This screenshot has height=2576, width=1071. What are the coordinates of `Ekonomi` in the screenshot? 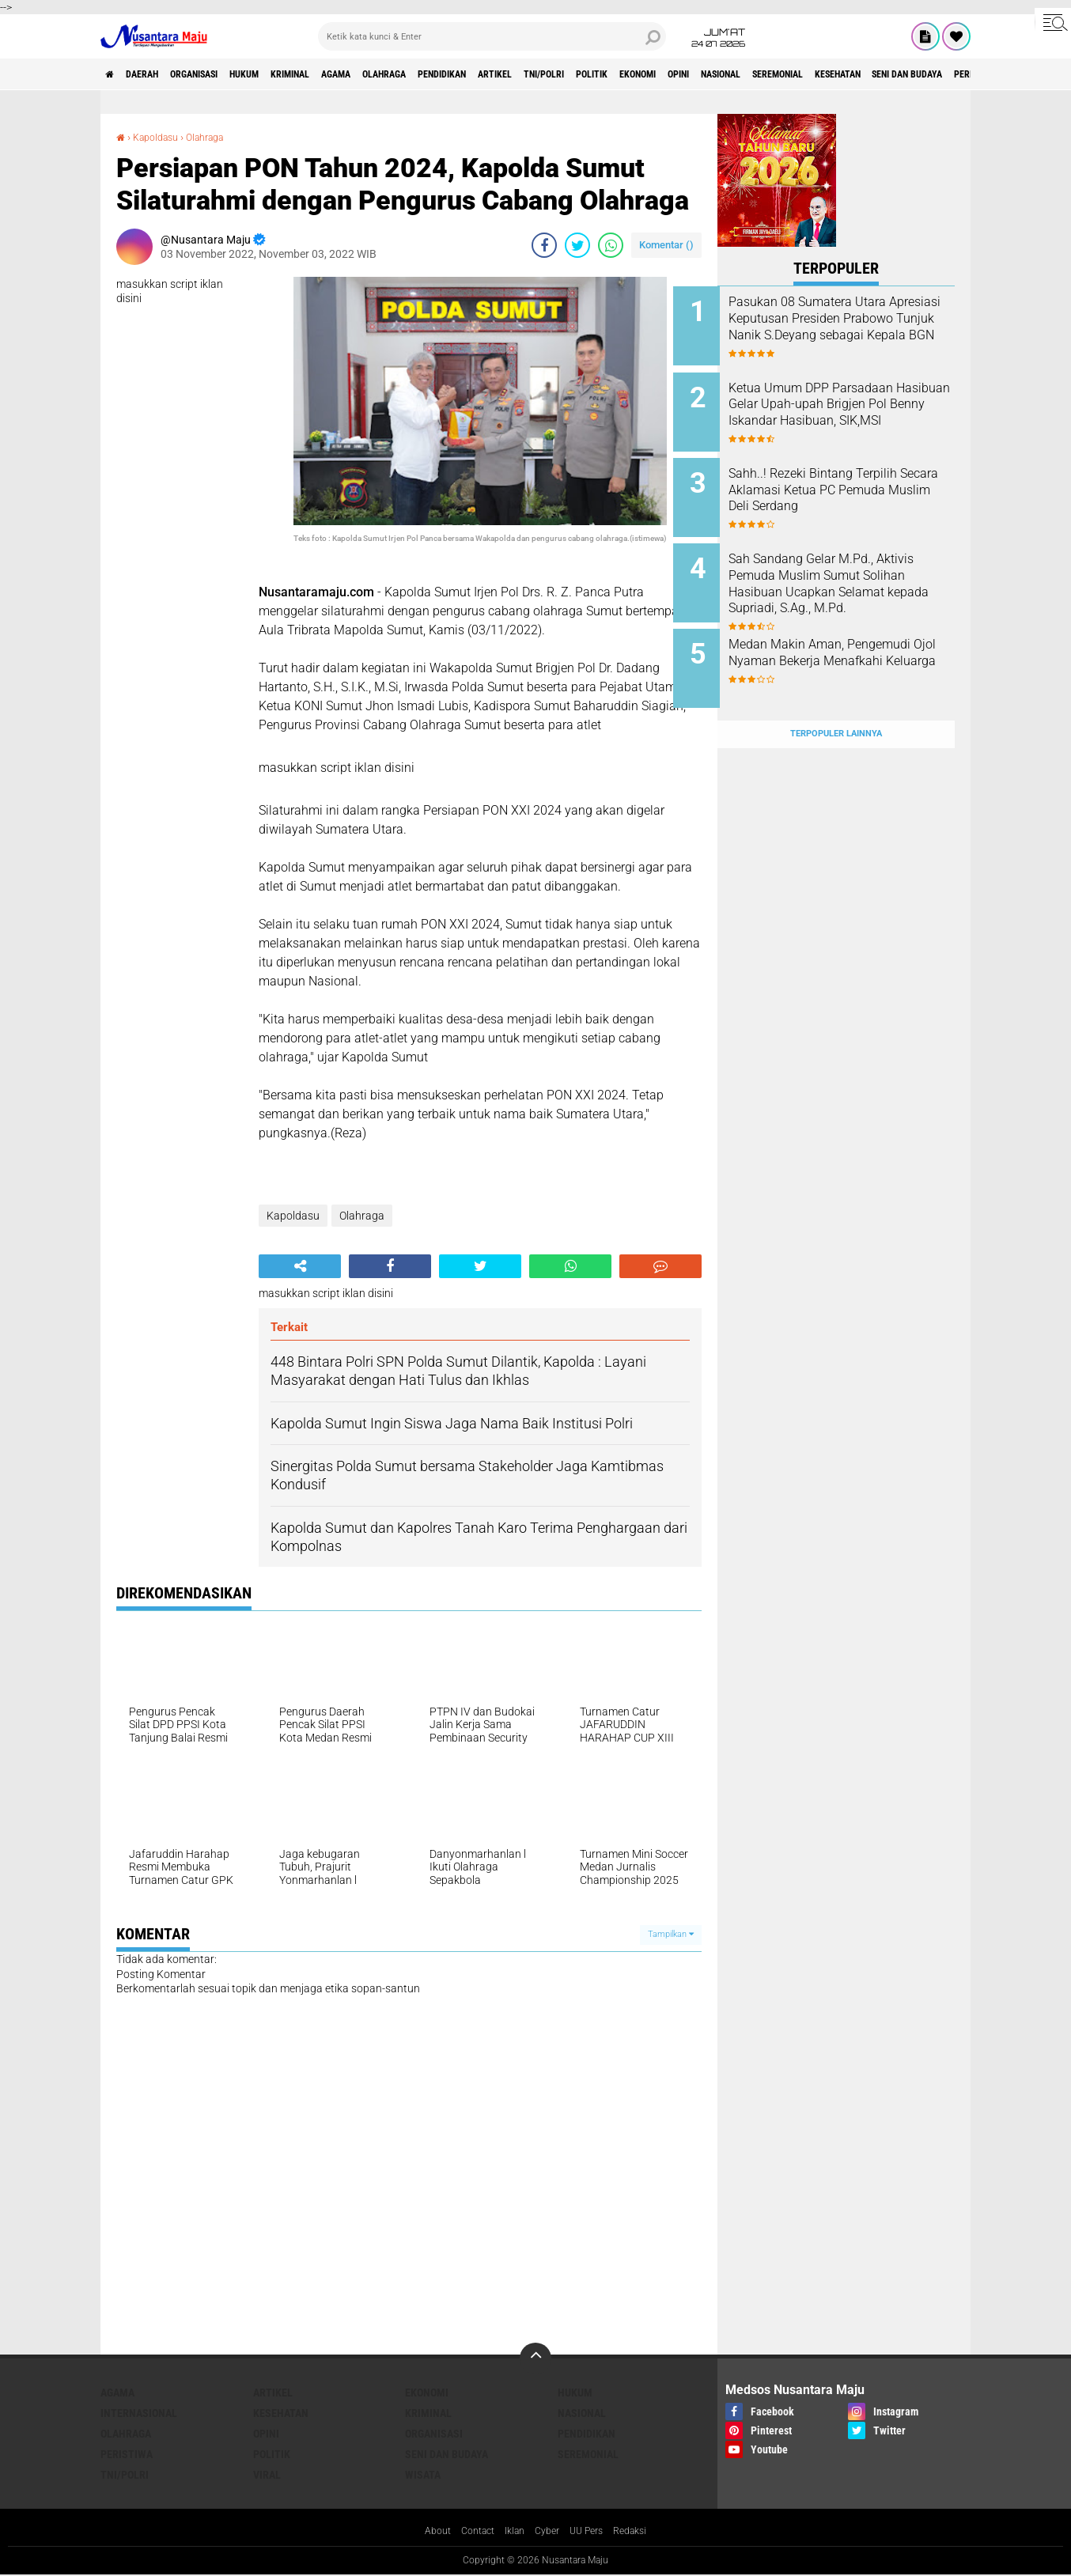 It's located at (785, 74).